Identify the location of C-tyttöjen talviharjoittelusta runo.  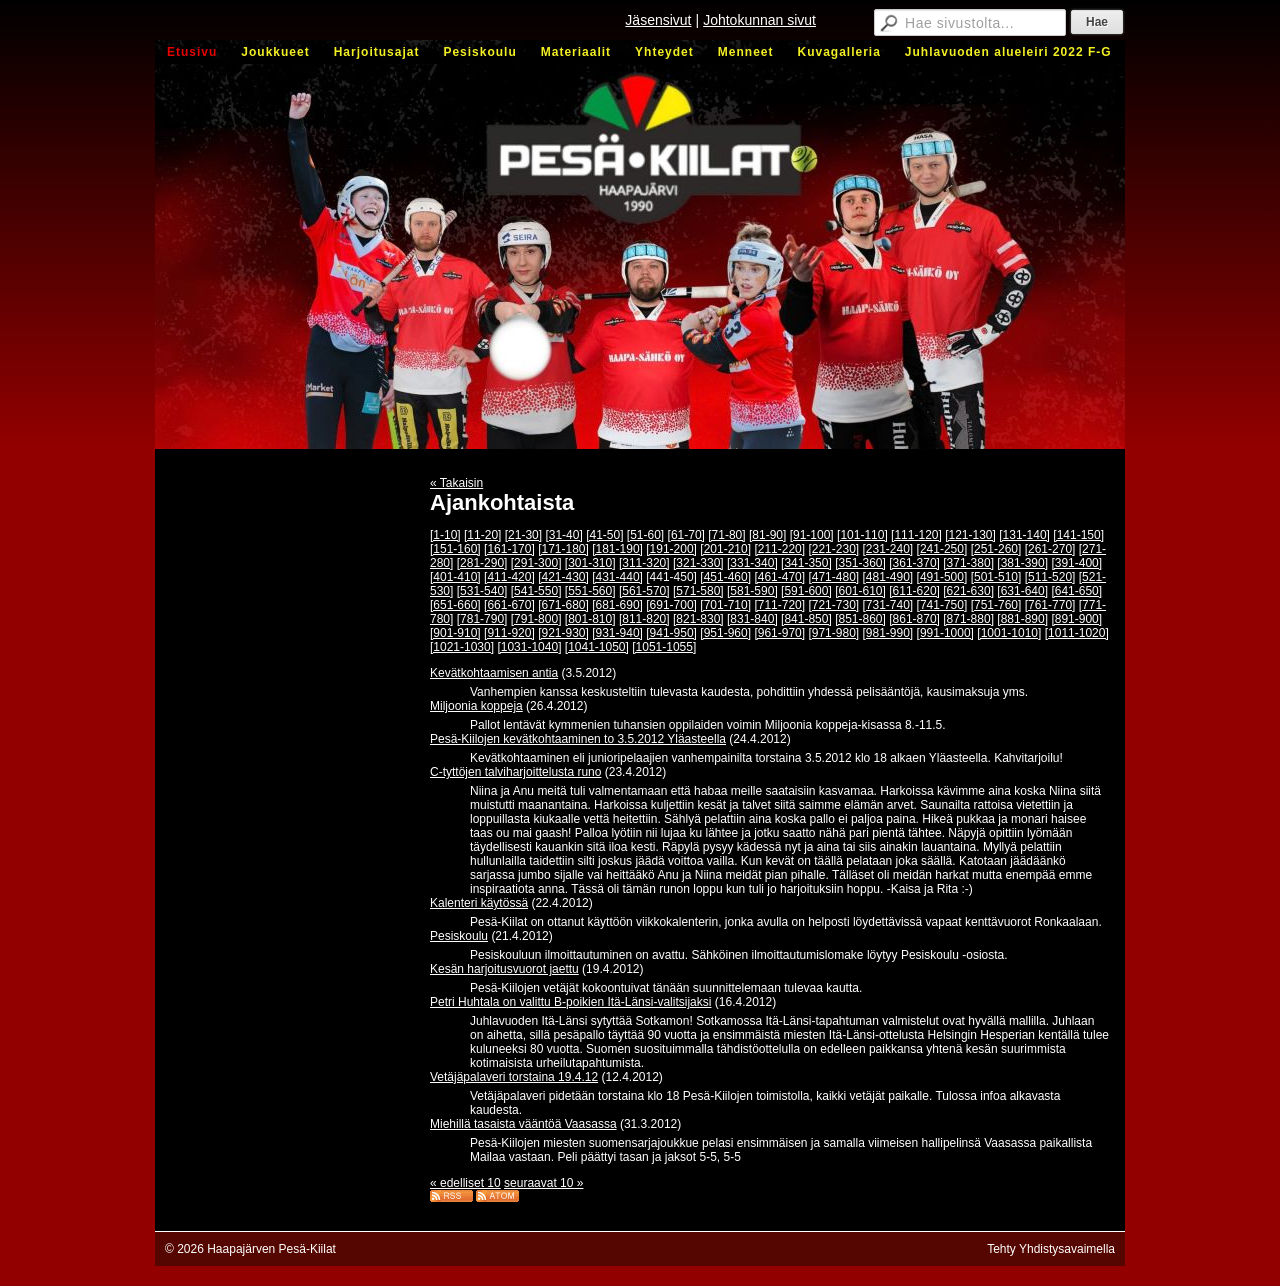
(515, 772).